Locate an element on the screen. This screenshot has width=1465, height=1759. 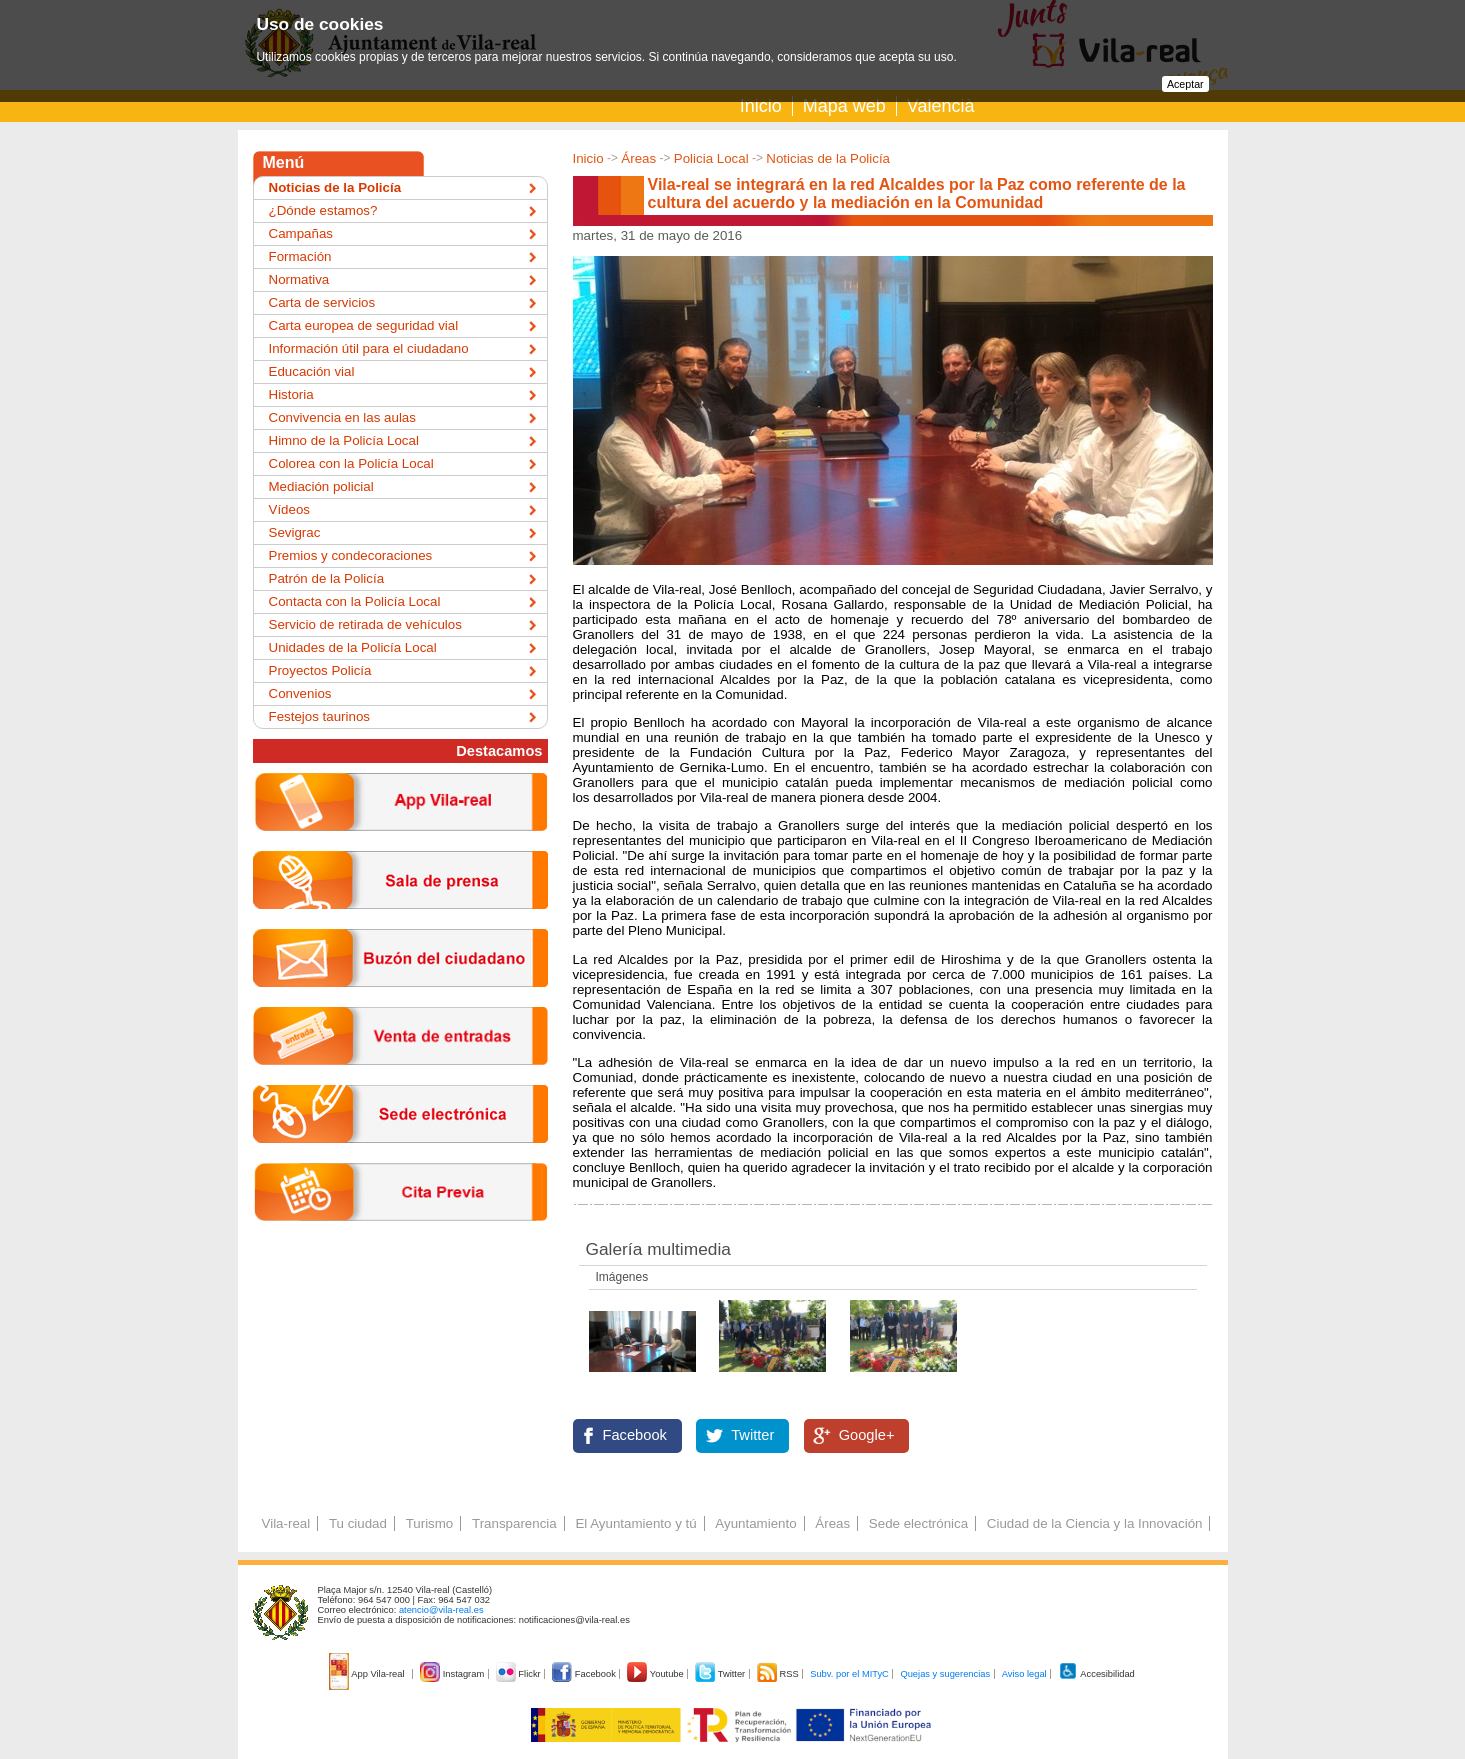
Vila-real is located at coordinates (286, 1523).